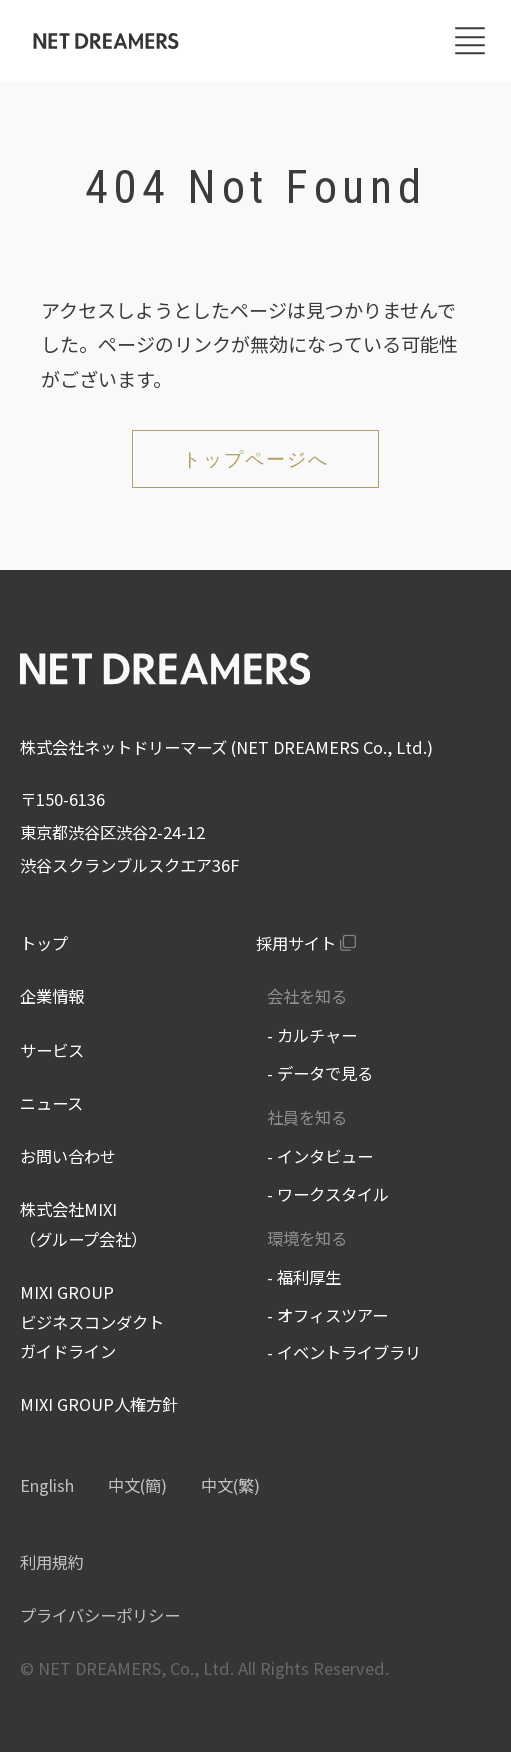  What do you see at coordinates (317, 1035) in the screenshot?
I see `カルチャー` at bounding box center [317, 1035].